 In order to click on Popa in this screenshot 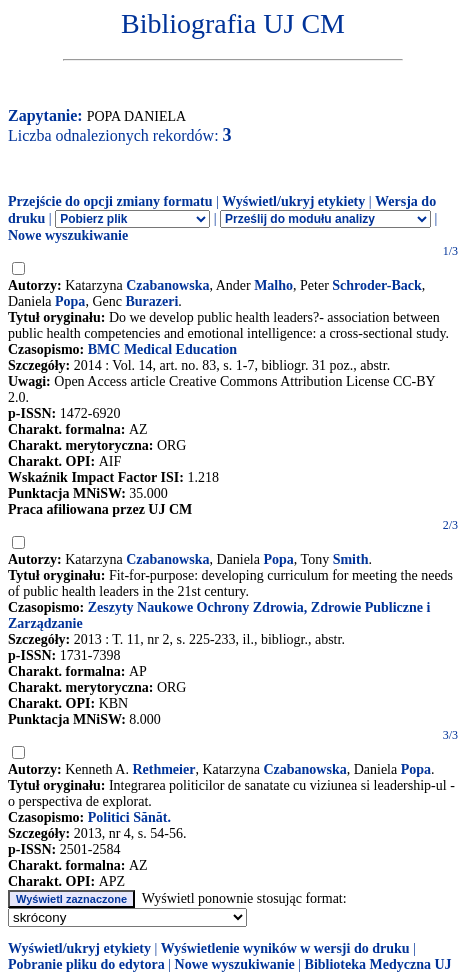, I will do `click(70, 301)`.